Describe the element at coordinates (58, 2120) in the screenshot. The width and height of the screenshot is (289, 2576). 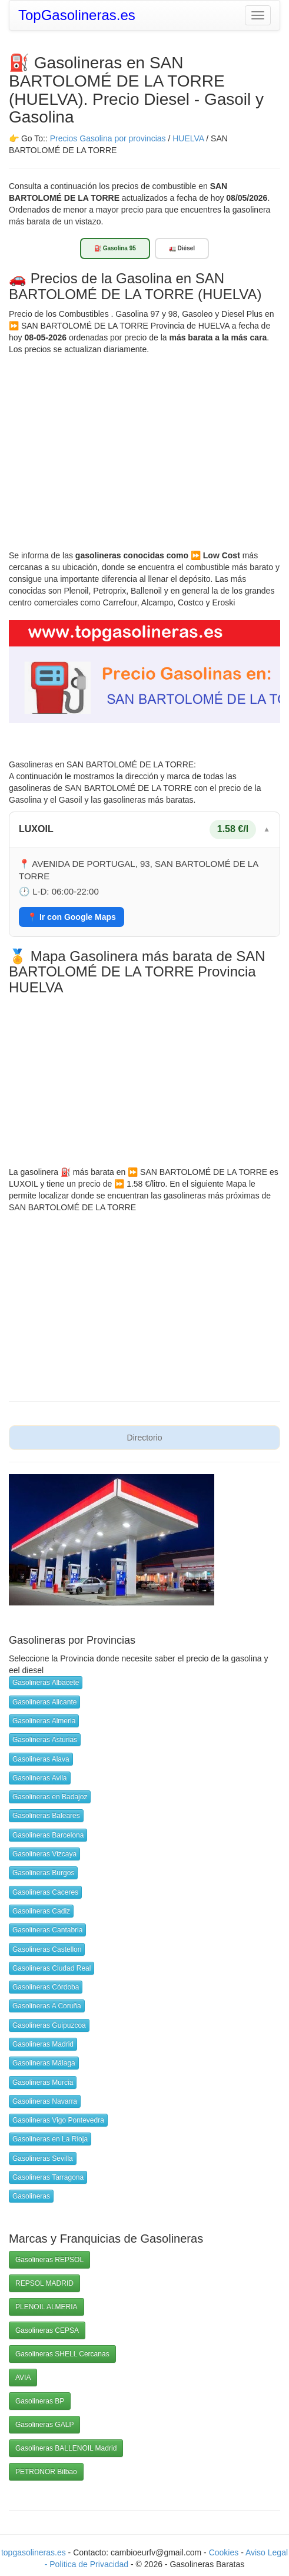
I see `Gasolineras Vigo Pontevedra` at that location.